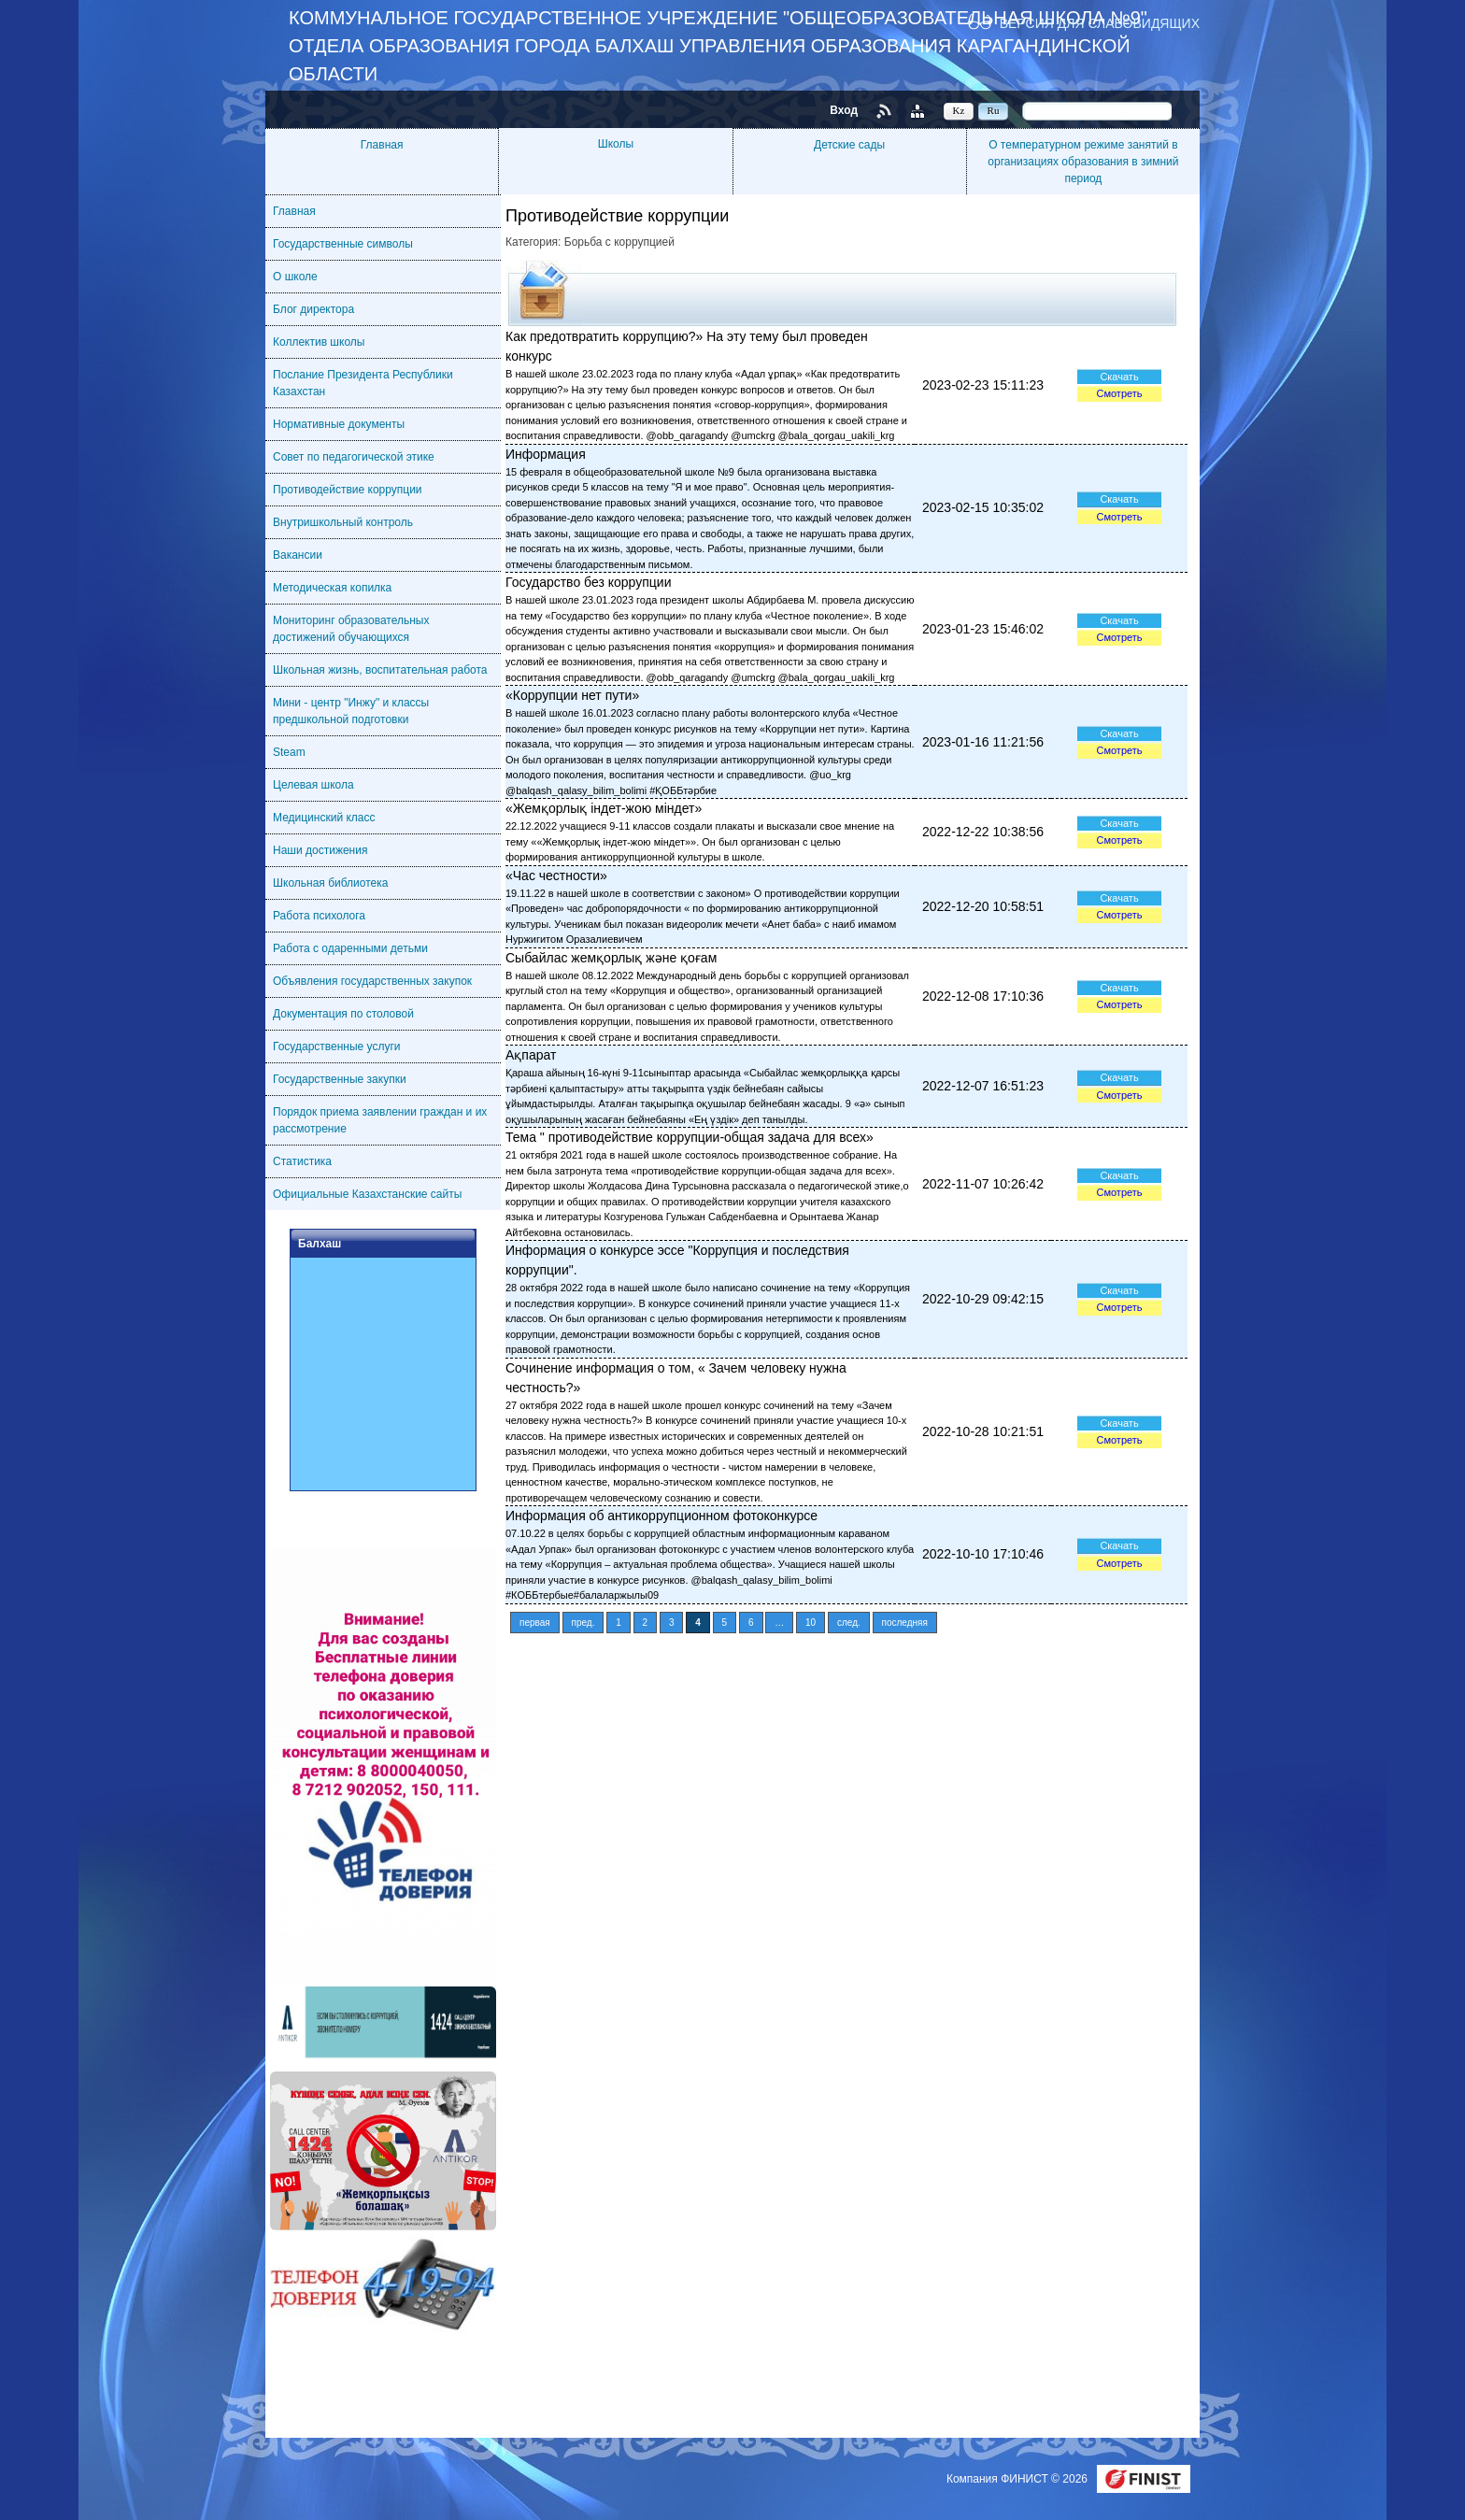 Image resolution: width=1465 pixels, height=2520 pixels. Describe the element at coordinates (330, 883) in the screenshot. I see `Школьная библиотека` at that location.